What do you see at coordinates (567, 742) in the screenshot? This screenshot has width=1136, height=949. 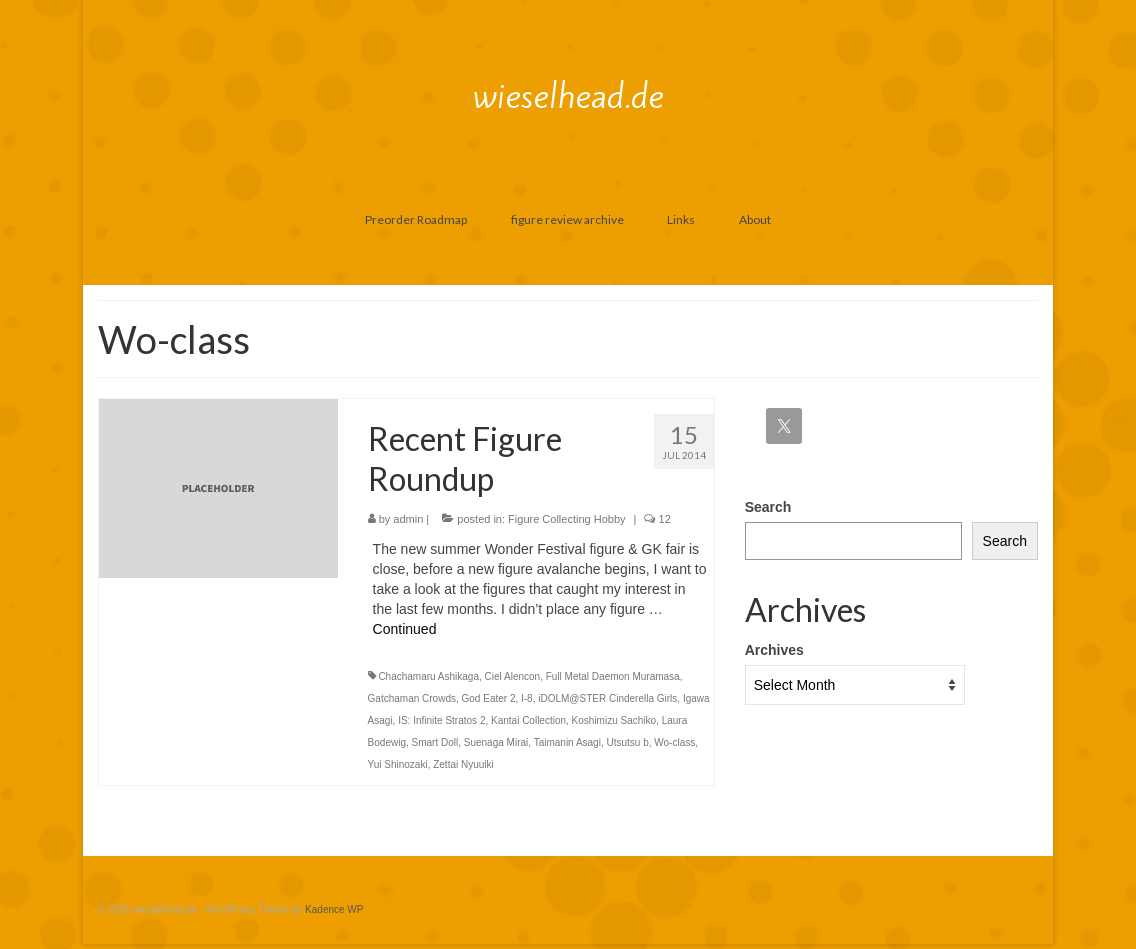 I see `Taimanin Asagi` at bounding box center [567, 742].